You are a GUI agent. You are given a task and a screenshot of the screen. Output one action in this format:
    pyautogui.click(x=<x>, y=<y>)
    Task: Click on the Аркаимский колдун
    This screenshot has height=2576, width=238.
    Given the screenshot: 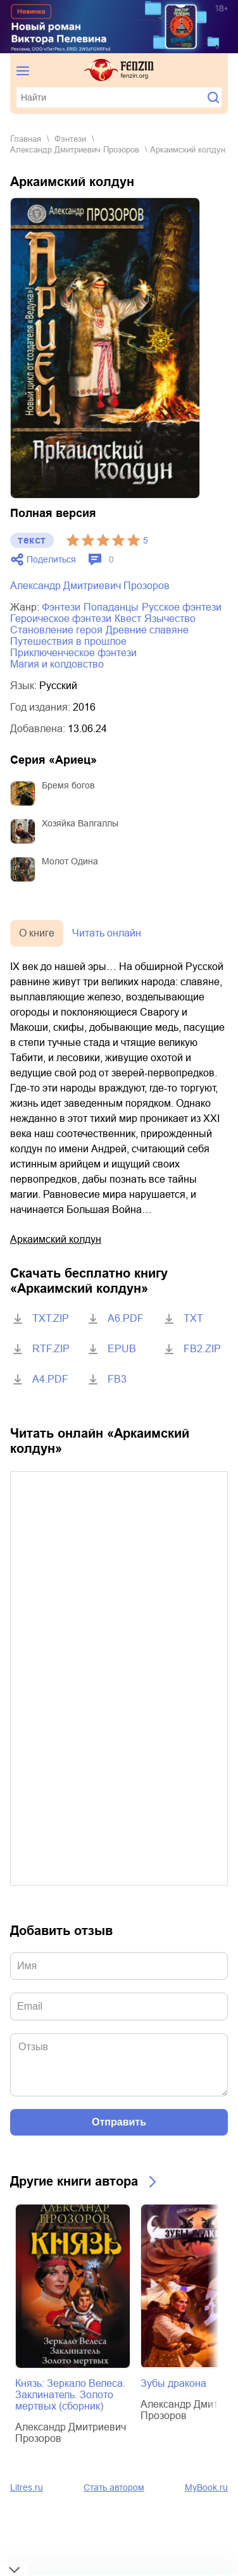 What is the action you would take?
    pyautogui.click(x=55, y=1239)
    